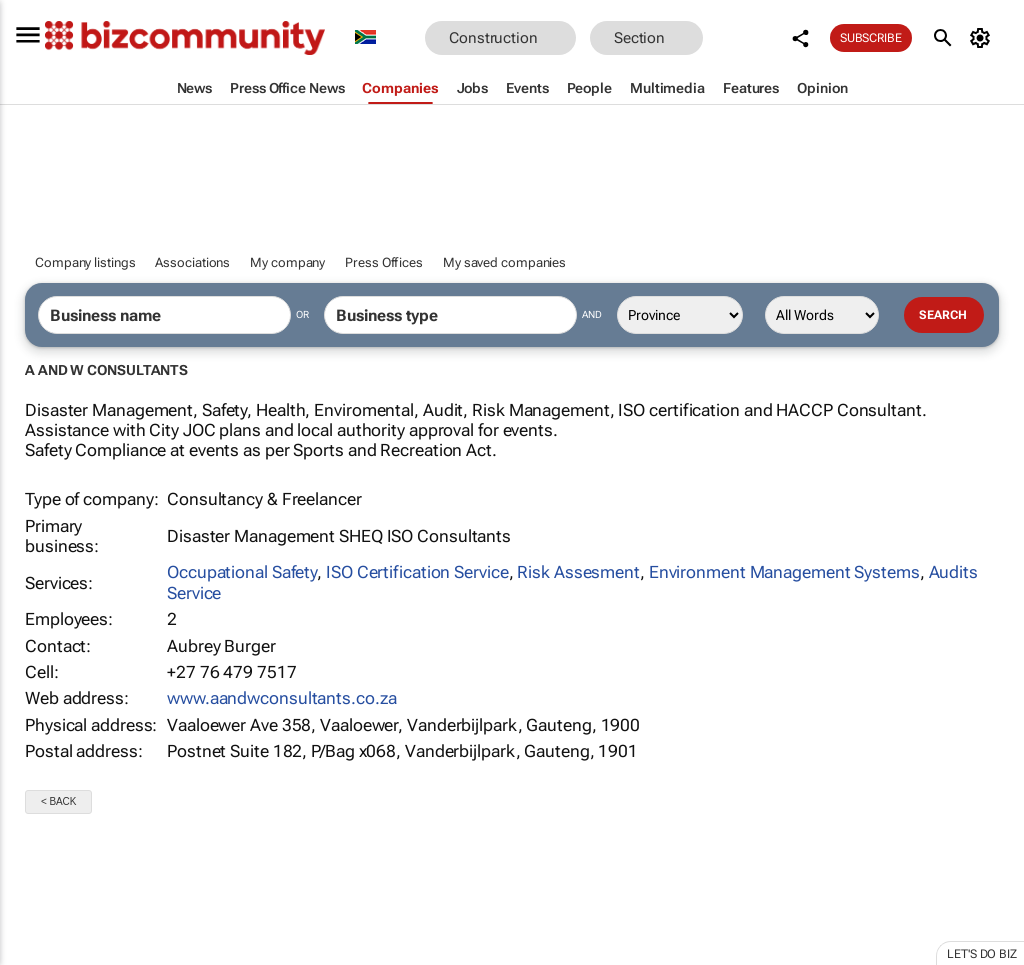 The image size is (1024, 965). What do you see at coordinates (287, 262) in the screenshot?
I see `My company` at bounding box center [287, 262].